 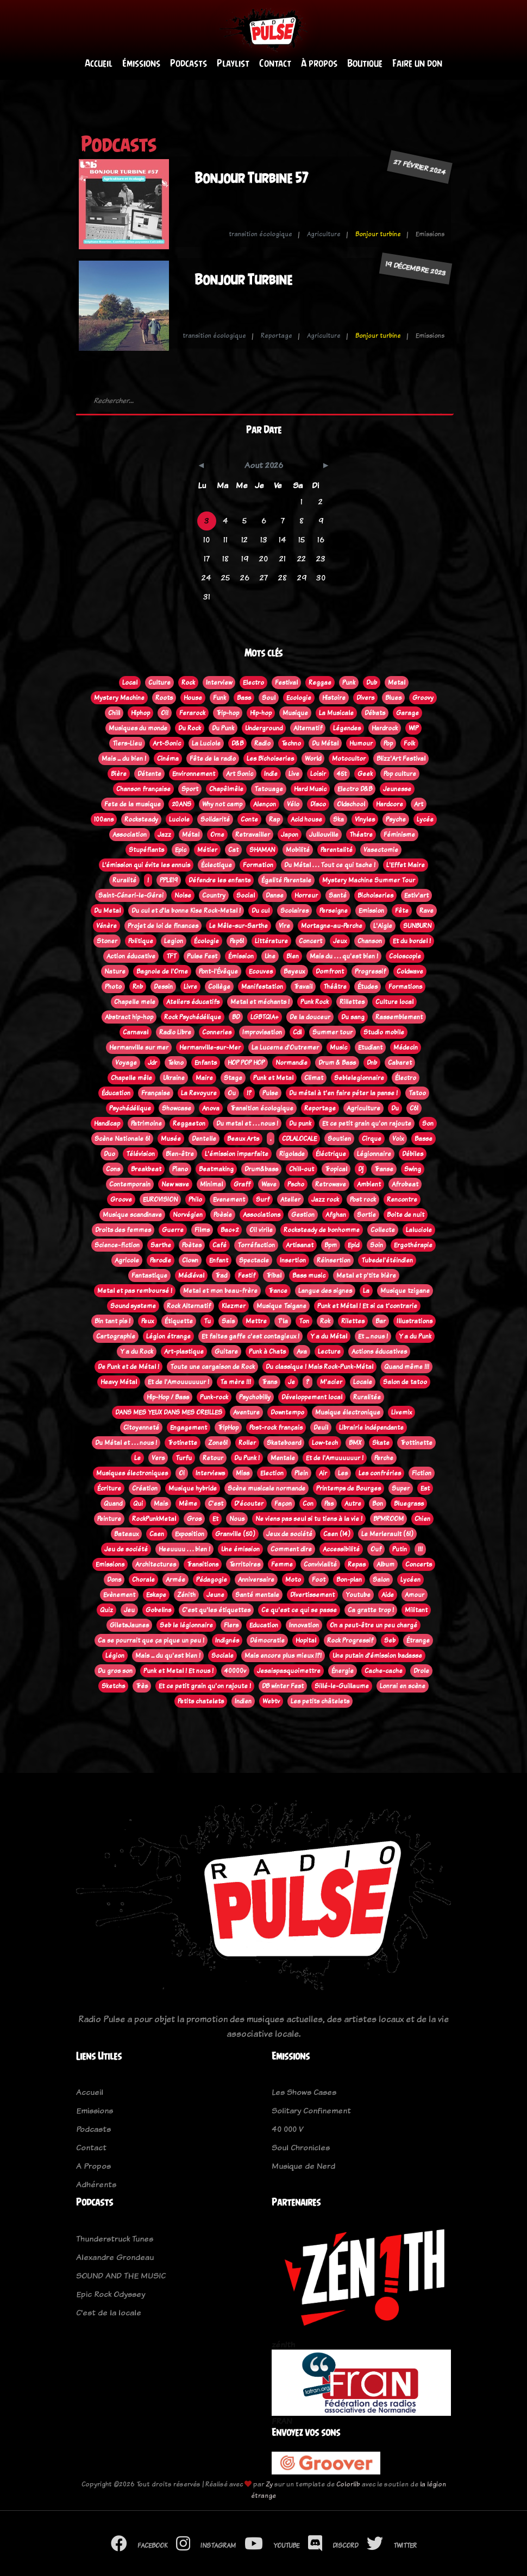 I want to click on Tiers-Lieu, so click(x=127, y=743).